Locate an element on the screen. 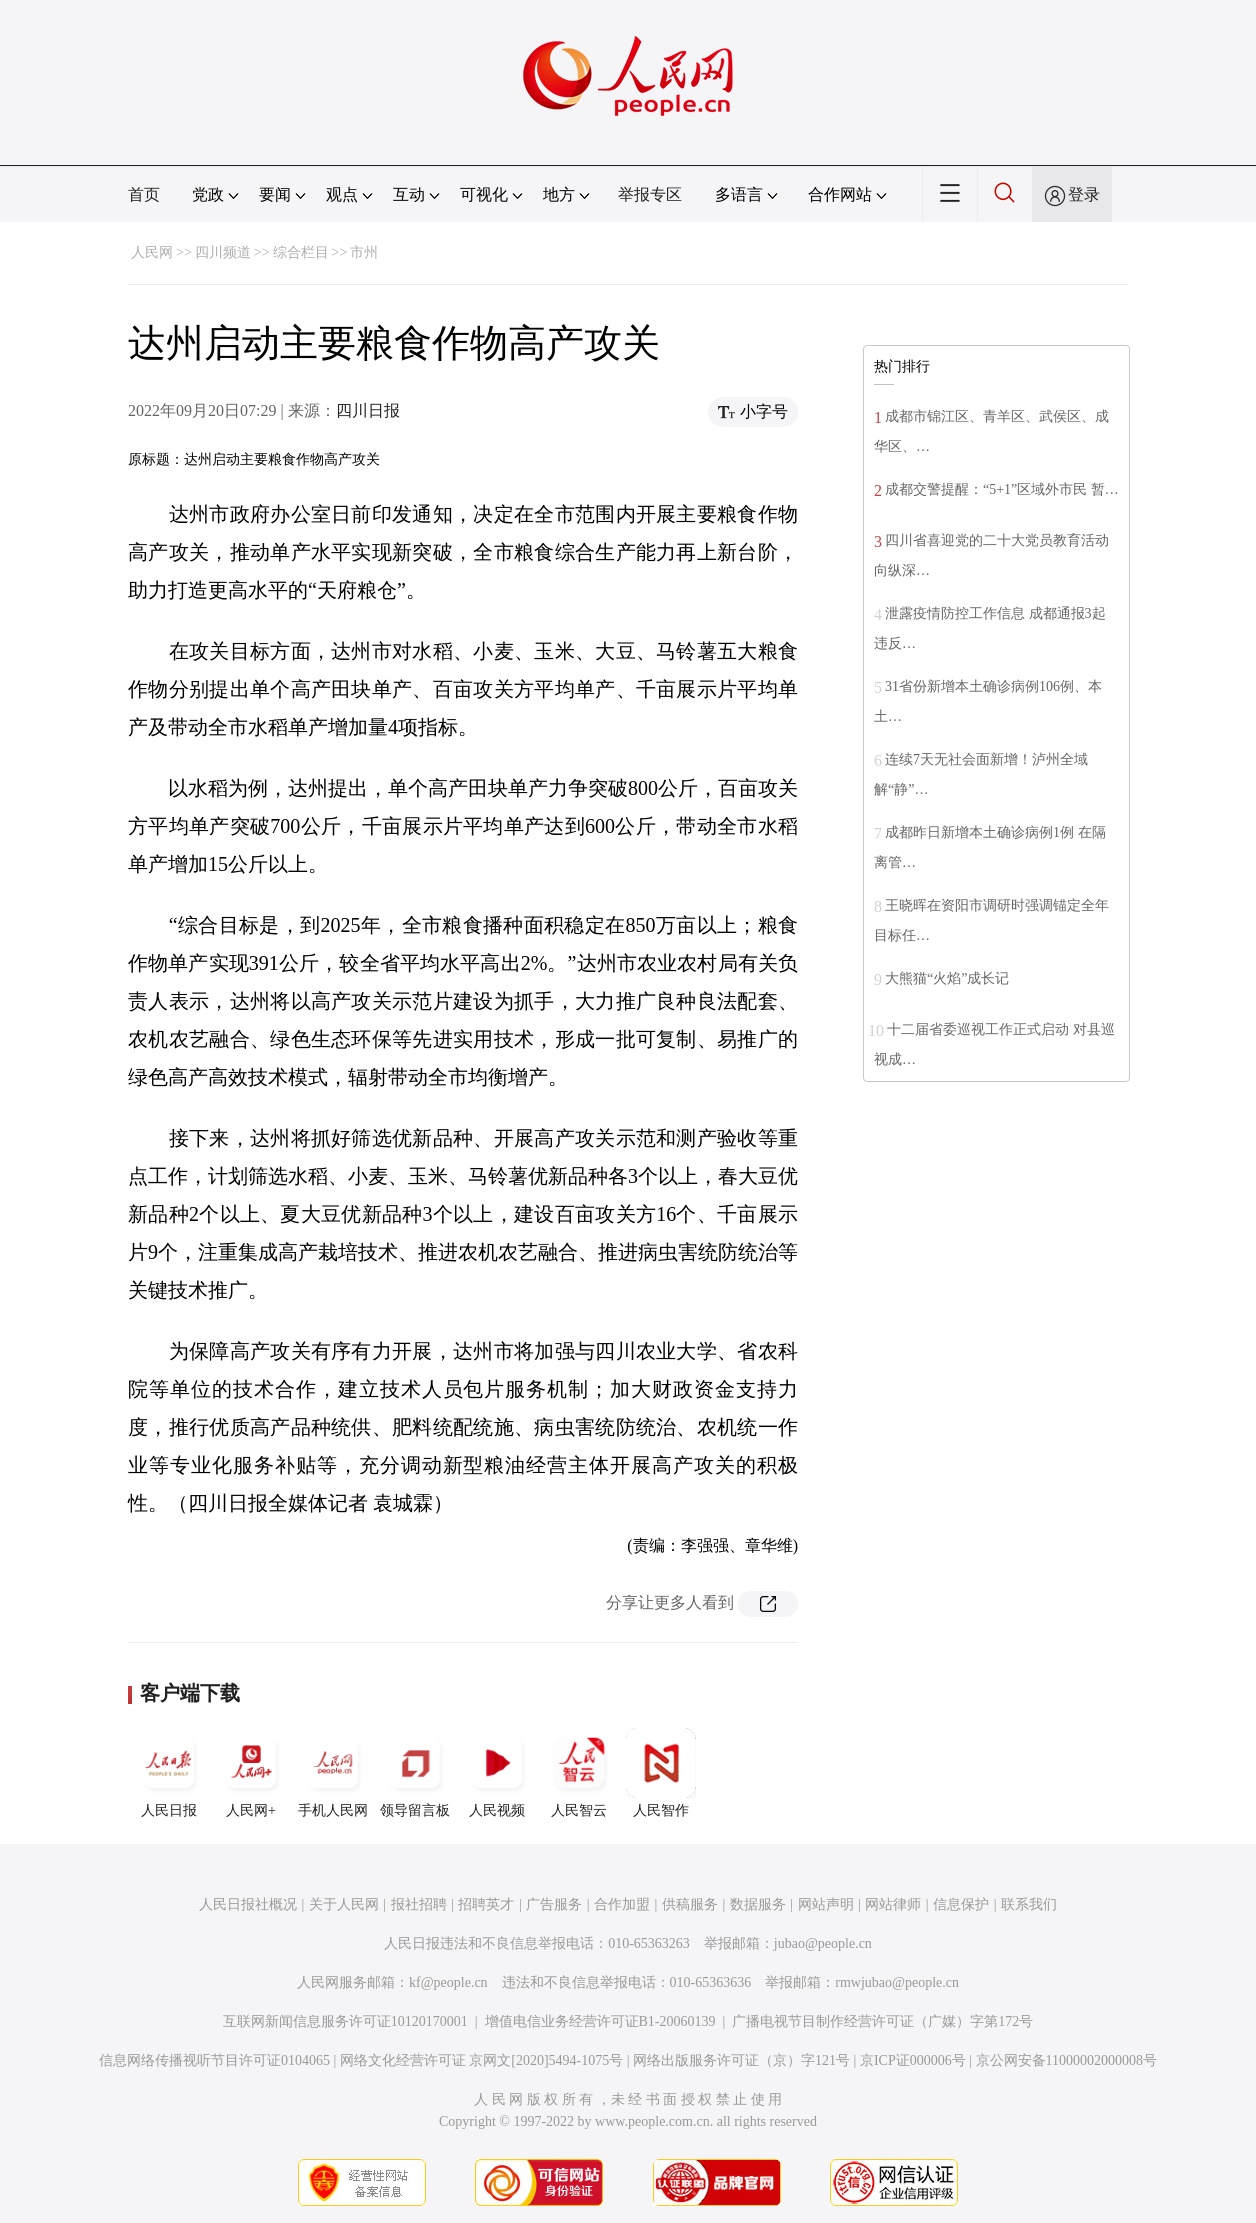 This screenshot has height=2223, width=1256. 数据服务 is located at coordinates (758, 1904).